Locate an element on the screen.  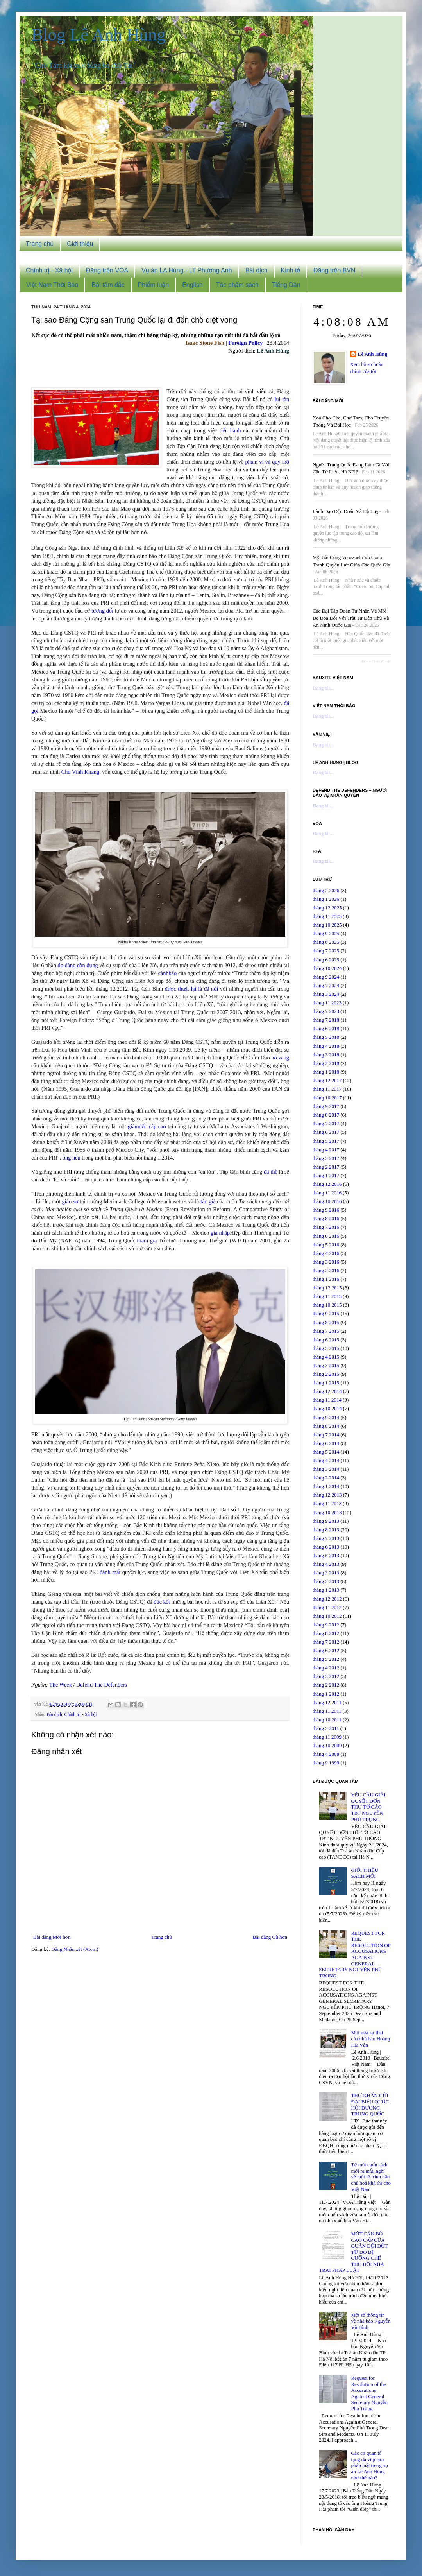
tháng 2 2026 is located at coordinates (326, 890).